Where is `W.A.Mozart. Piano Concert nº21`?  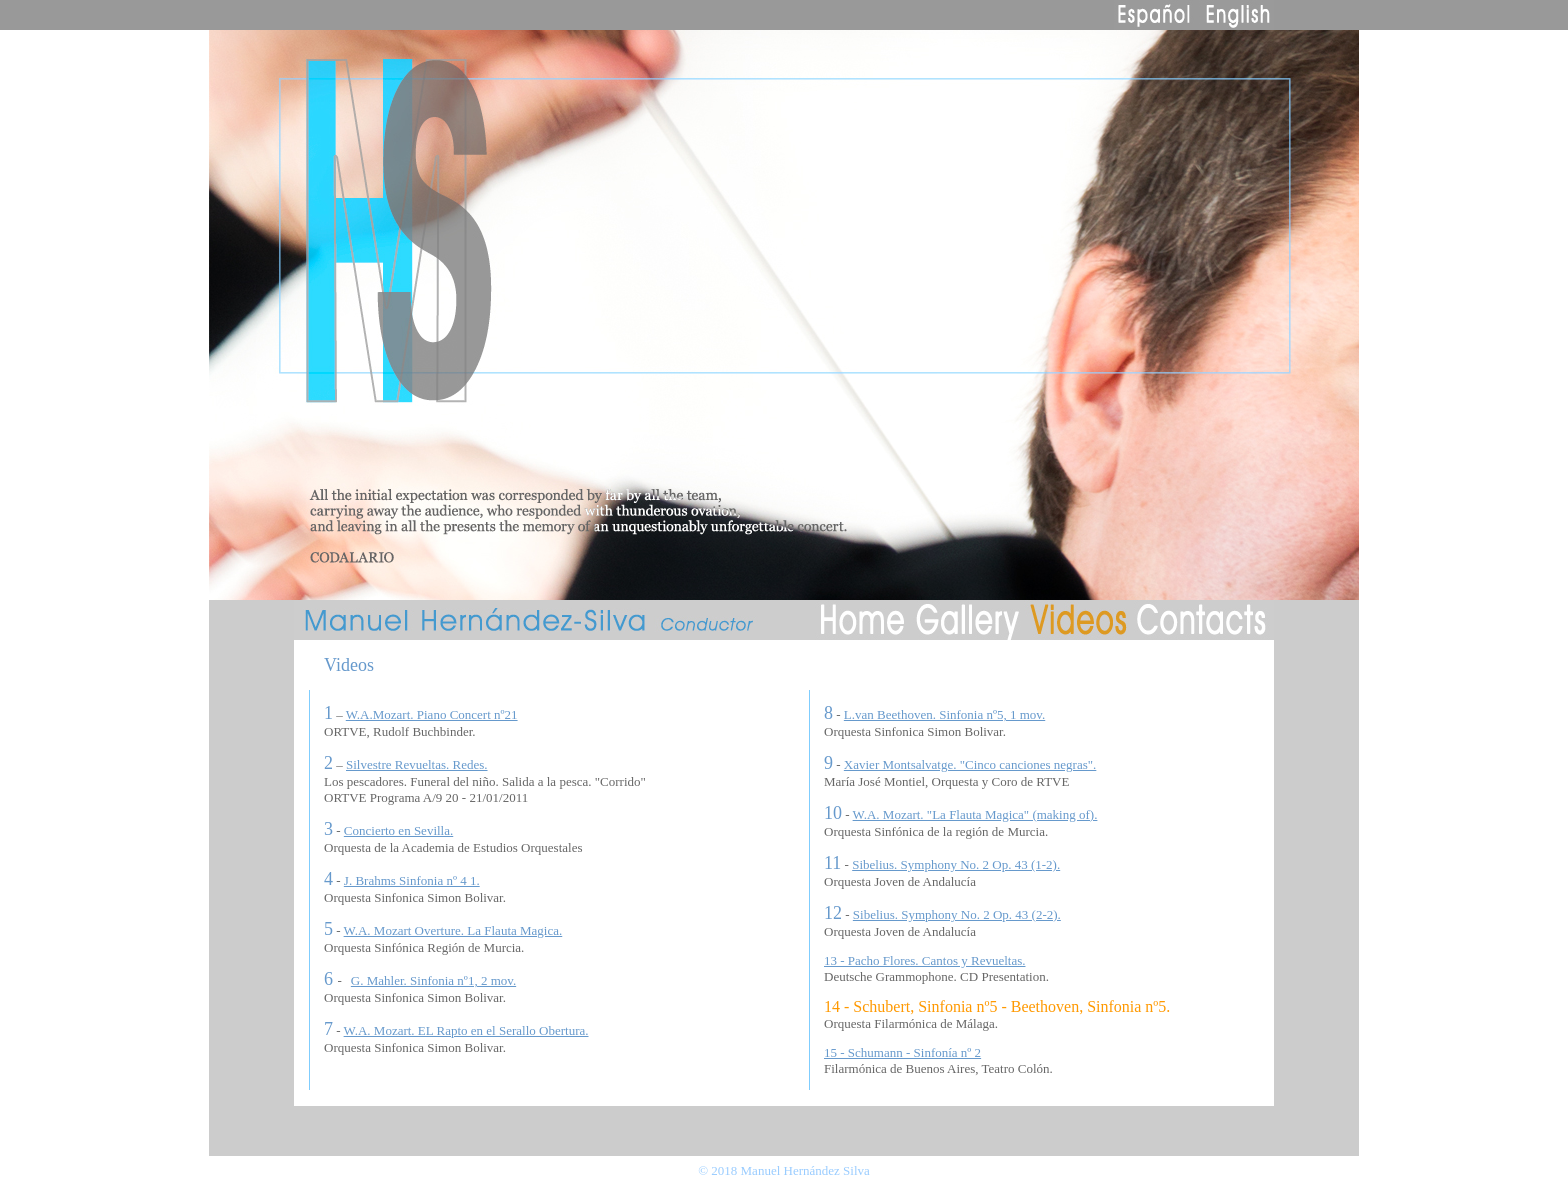 W.A.Mozart. Piano Concert nº21 is located at coordinates (432, 714).